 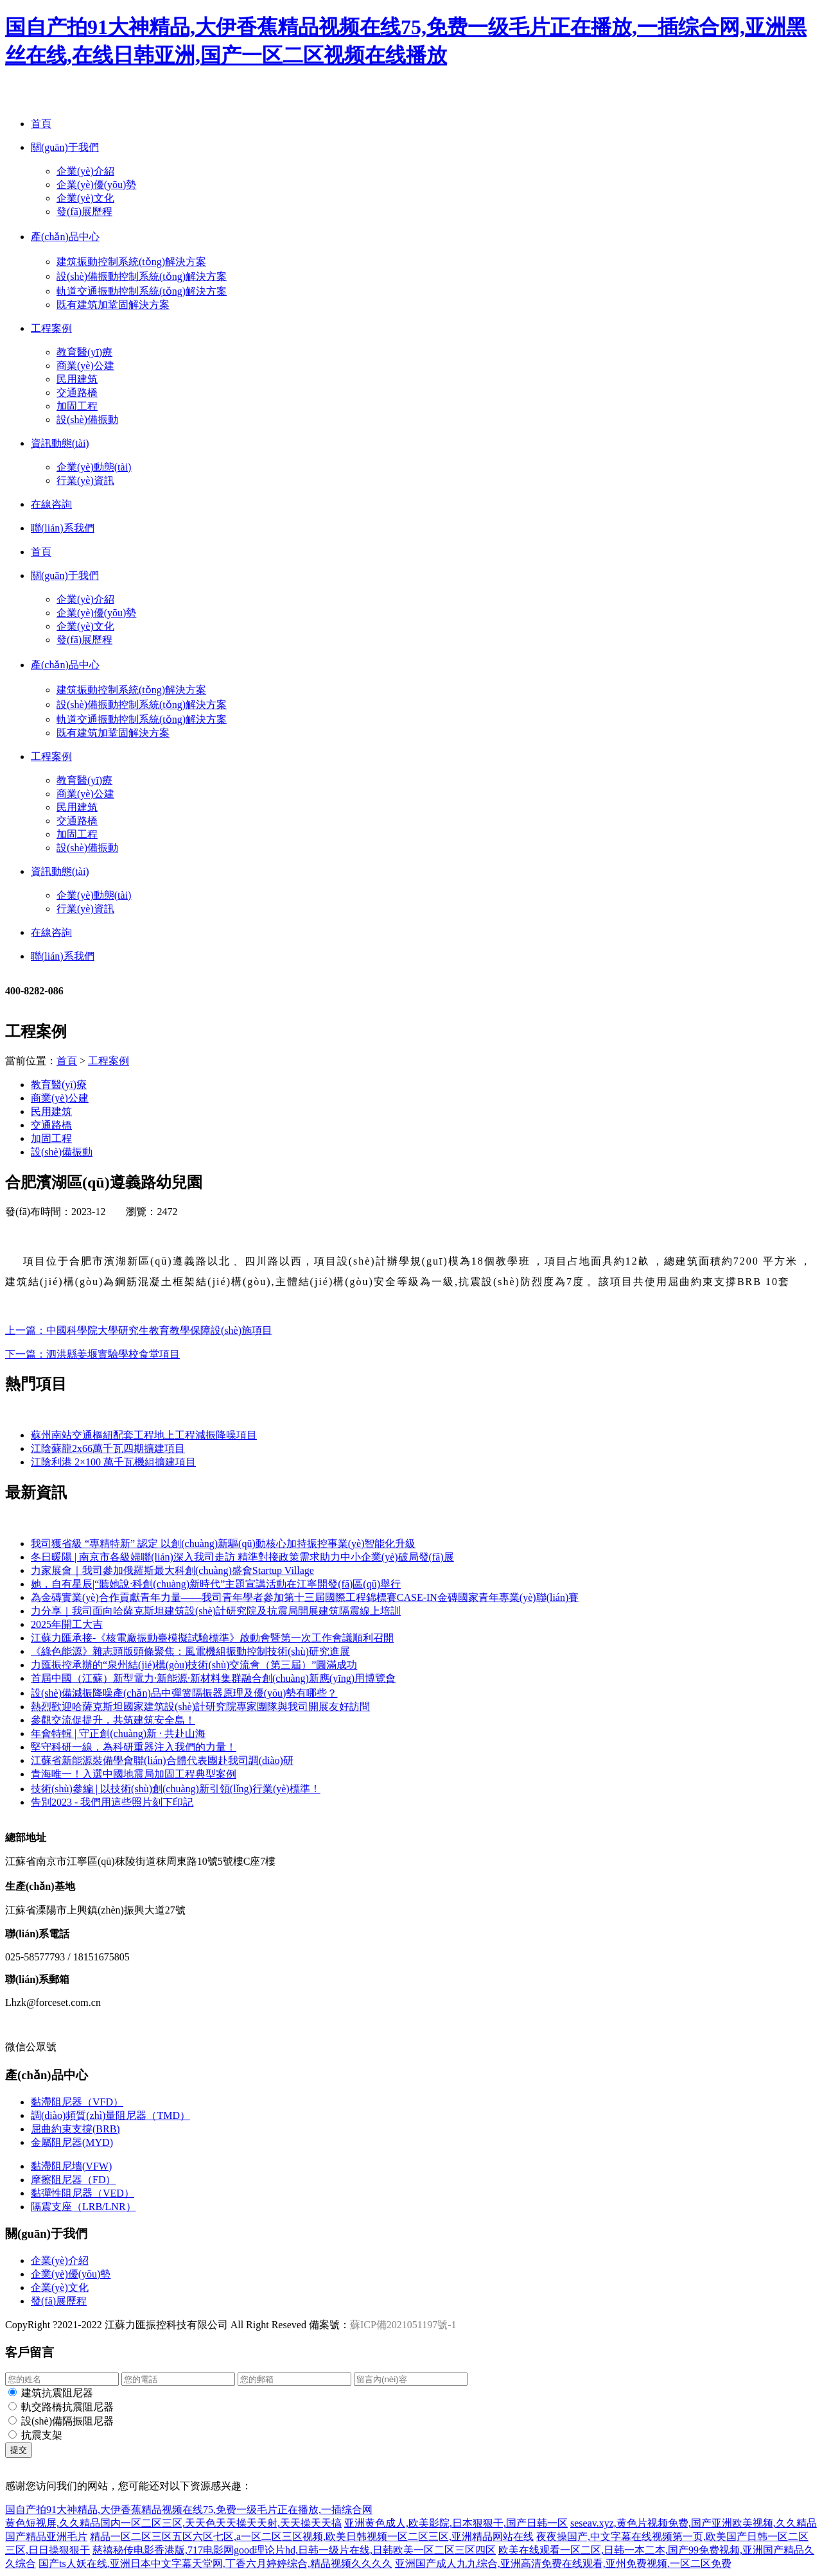 I want to click on 蘇州南站交通樞紐配套工程地上工程減振降噪項目, so click(x=144, y=1435).